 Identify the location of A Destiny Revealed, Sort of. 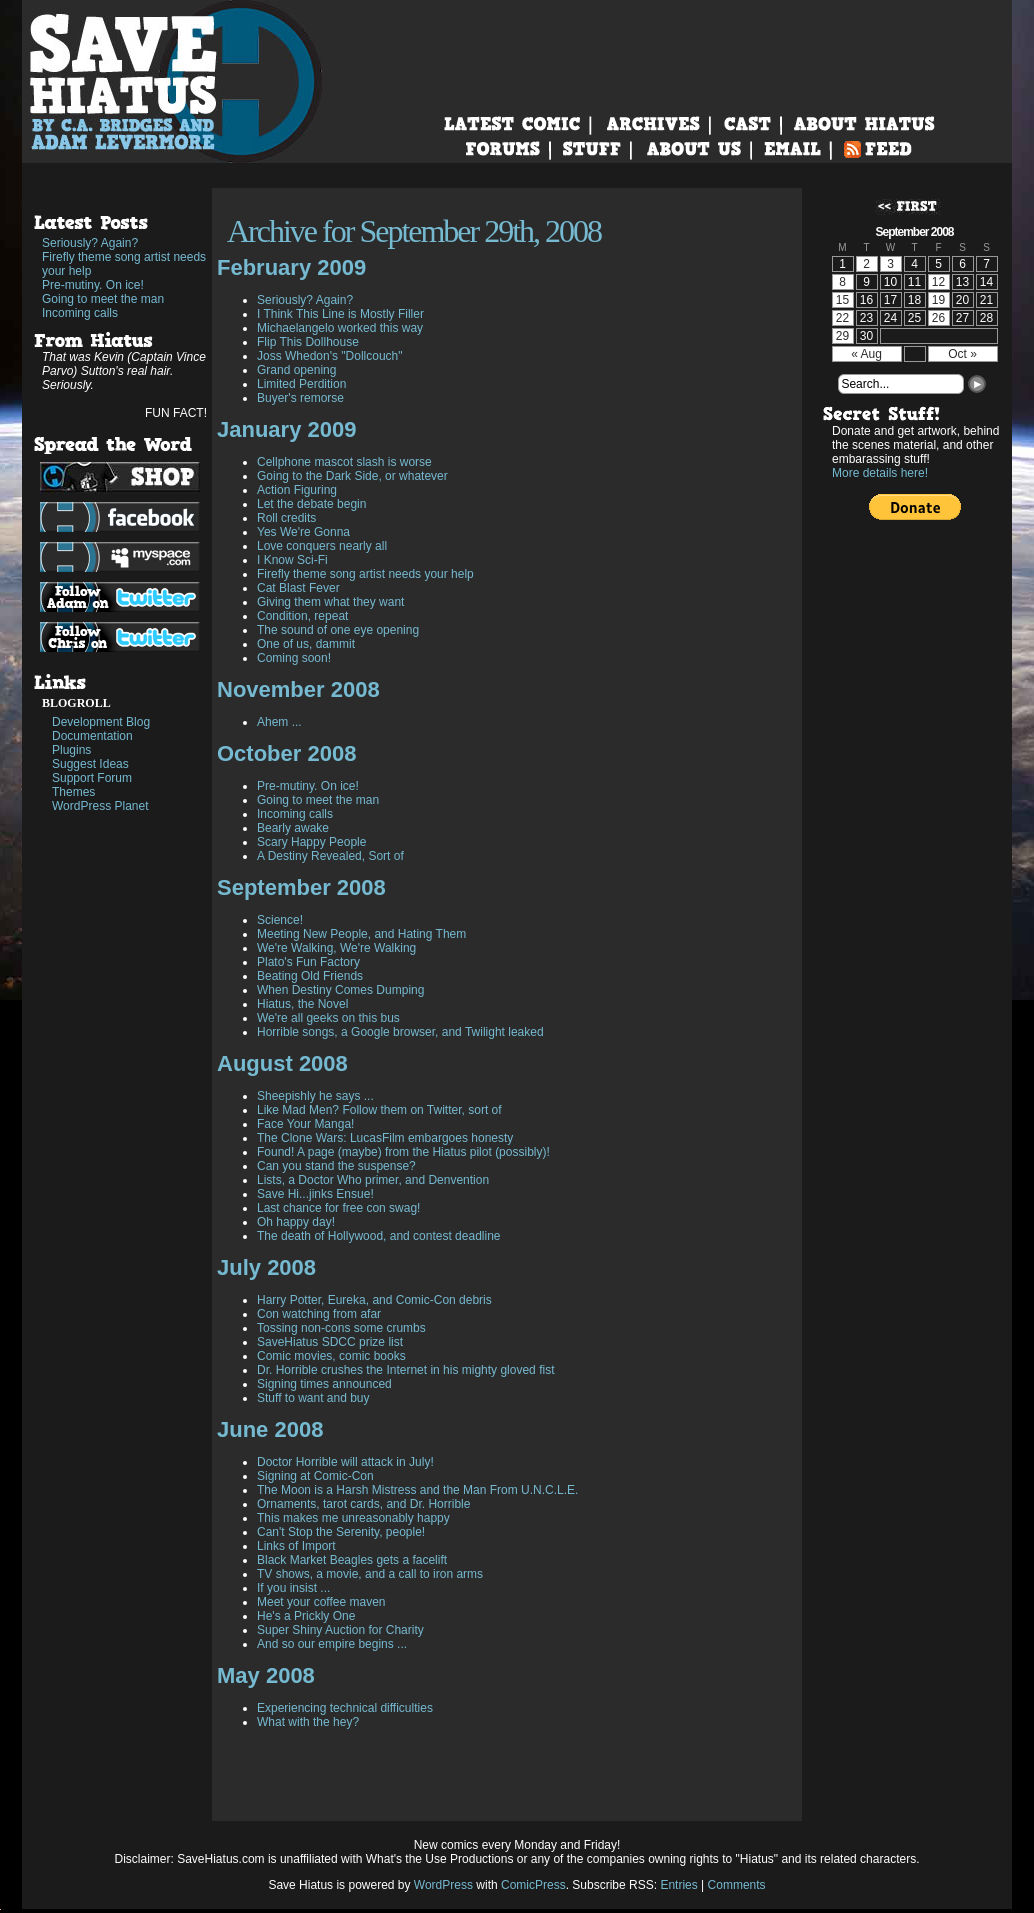
(330, 856).